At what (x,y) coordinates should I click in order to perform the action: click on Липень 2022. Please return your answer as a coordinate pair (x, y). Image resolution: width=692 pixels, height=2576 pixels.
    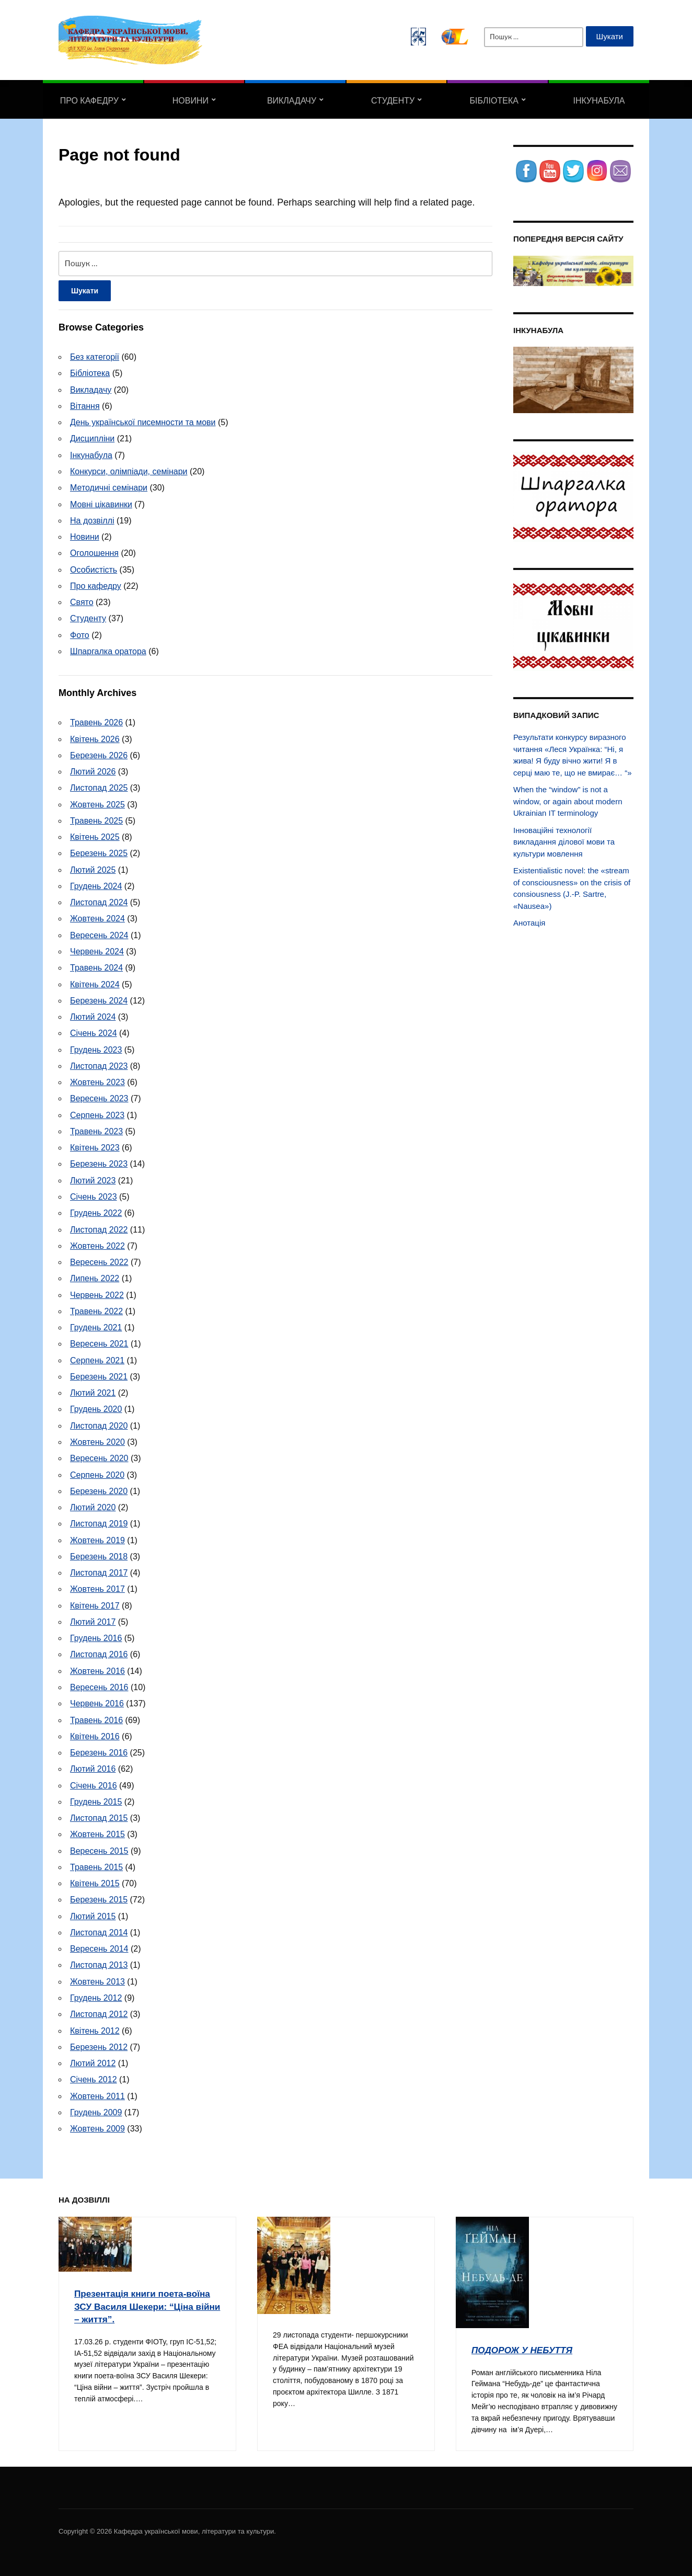
    Looking at the image, I should click on (94, 1276).